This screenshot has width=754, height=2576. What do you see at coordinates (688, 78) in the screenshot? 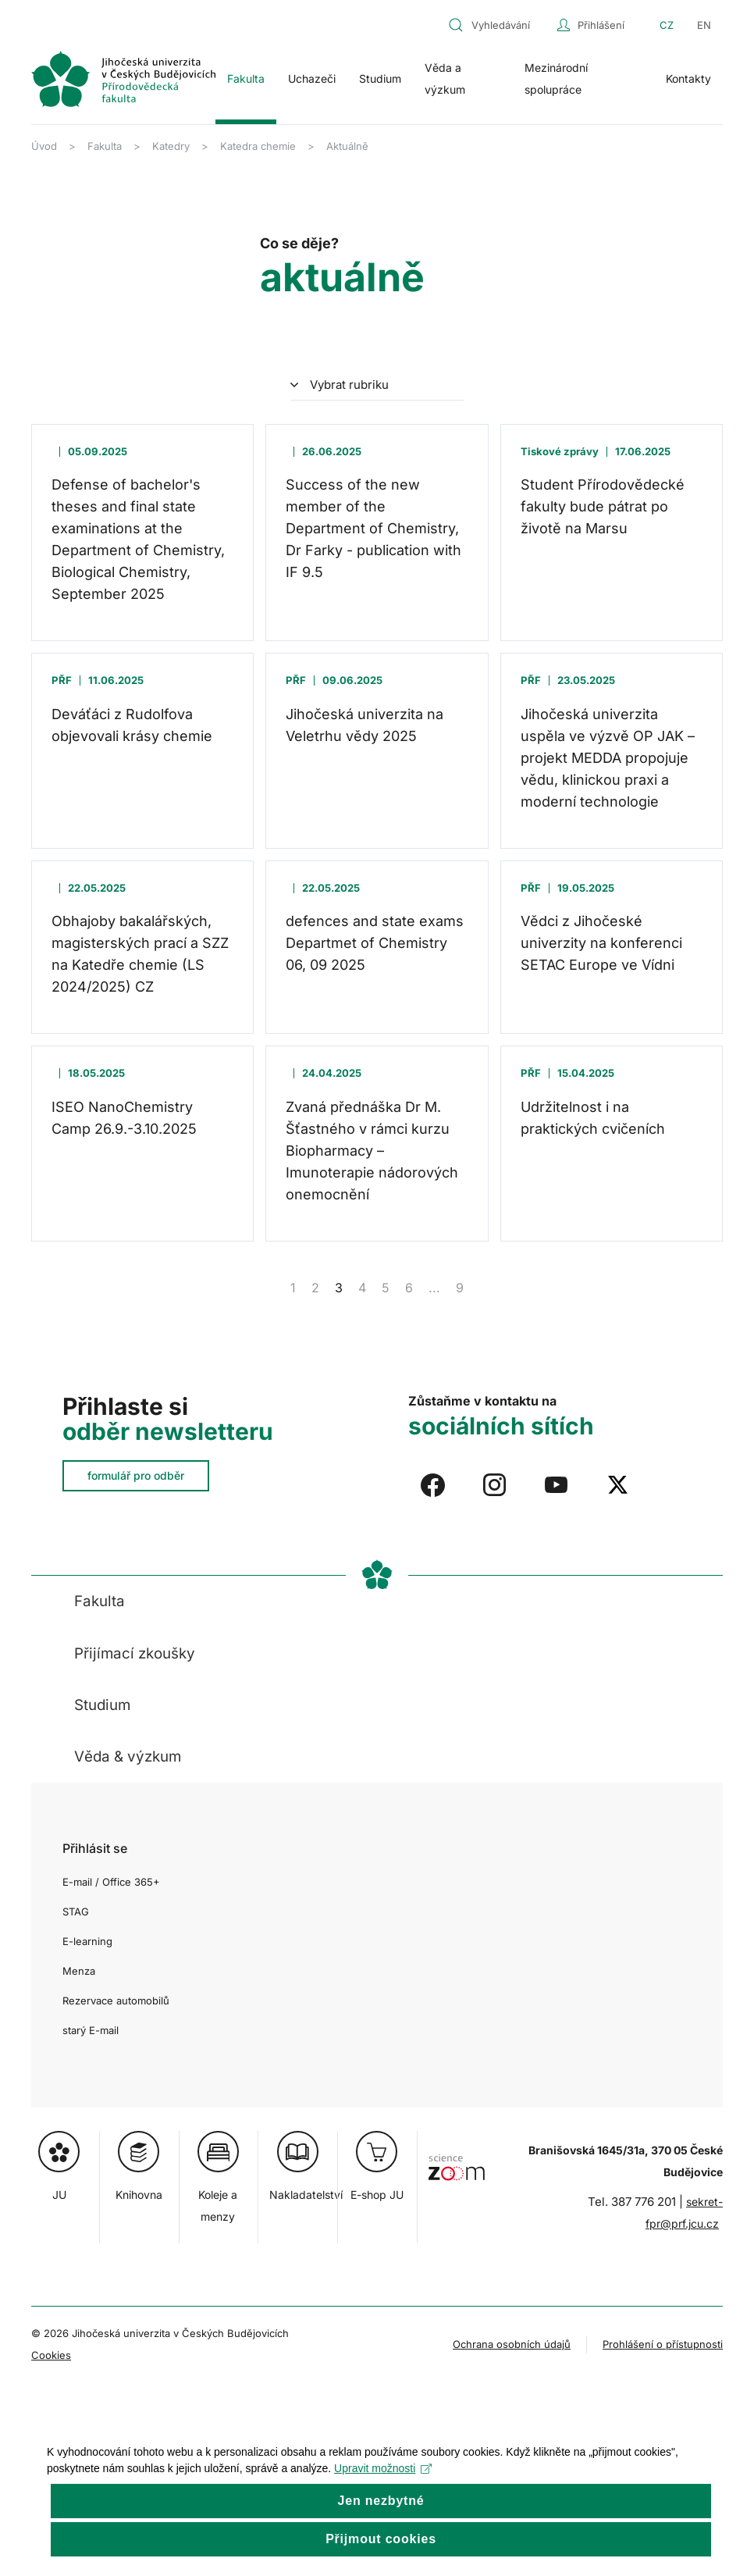
I see `Kontakty` at bounding box center [688, 78].